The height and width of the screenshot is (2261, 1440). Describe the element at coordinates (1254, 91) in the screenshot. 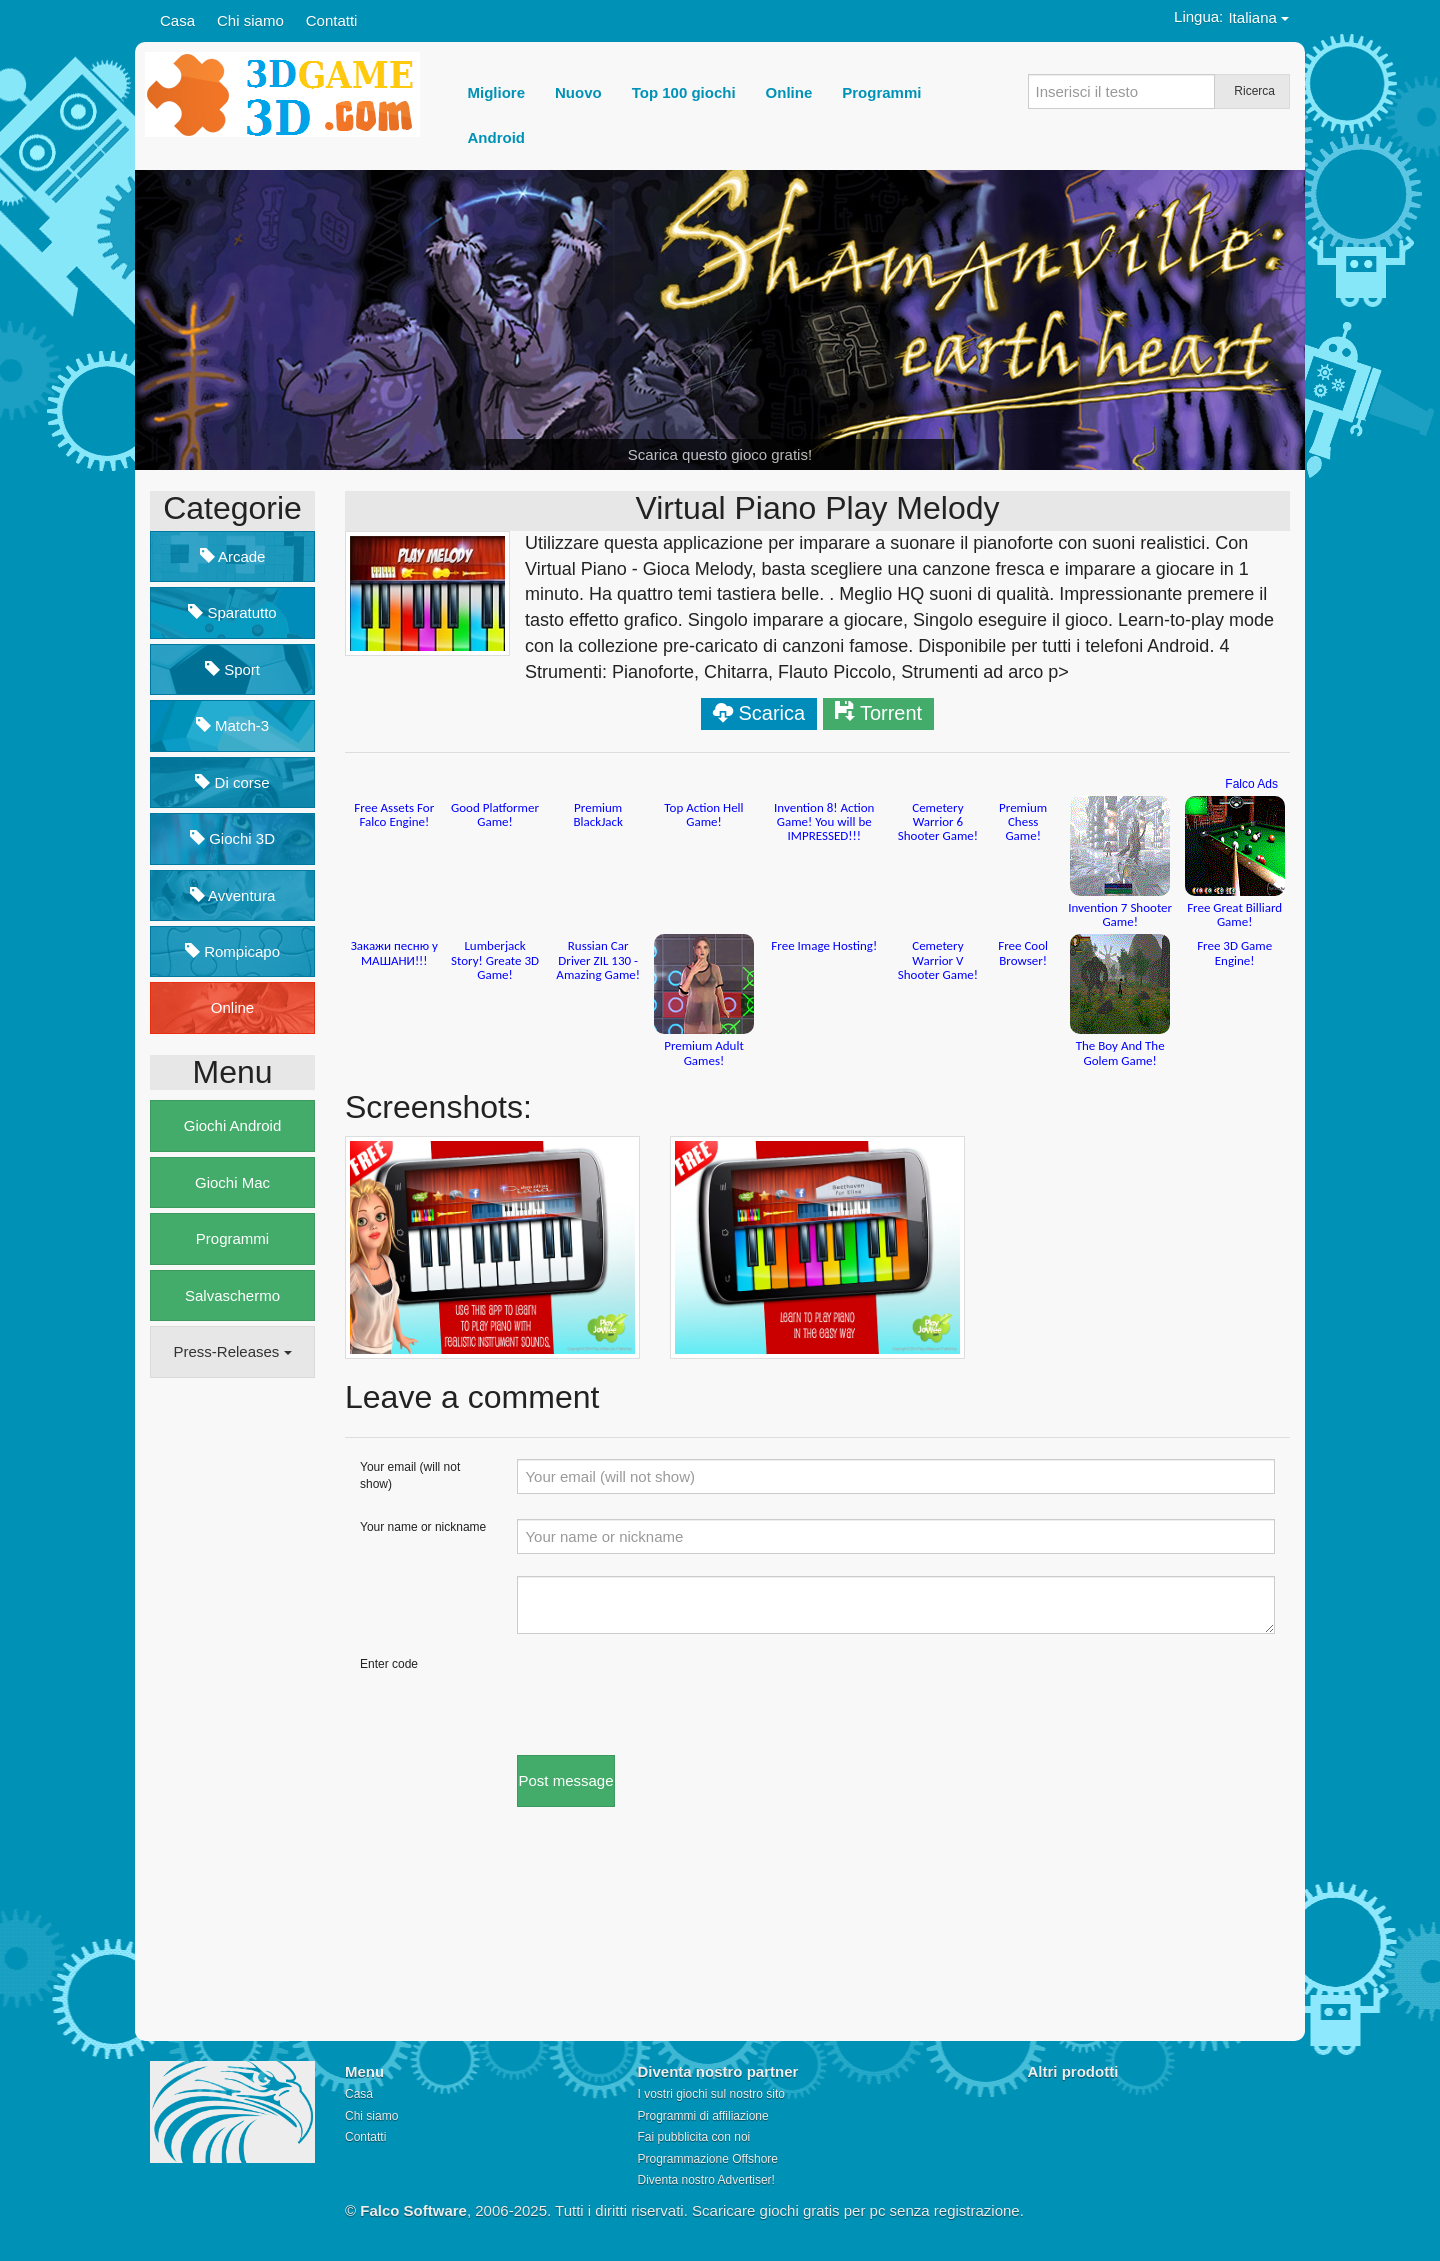

I see `Ricerca` at that location.